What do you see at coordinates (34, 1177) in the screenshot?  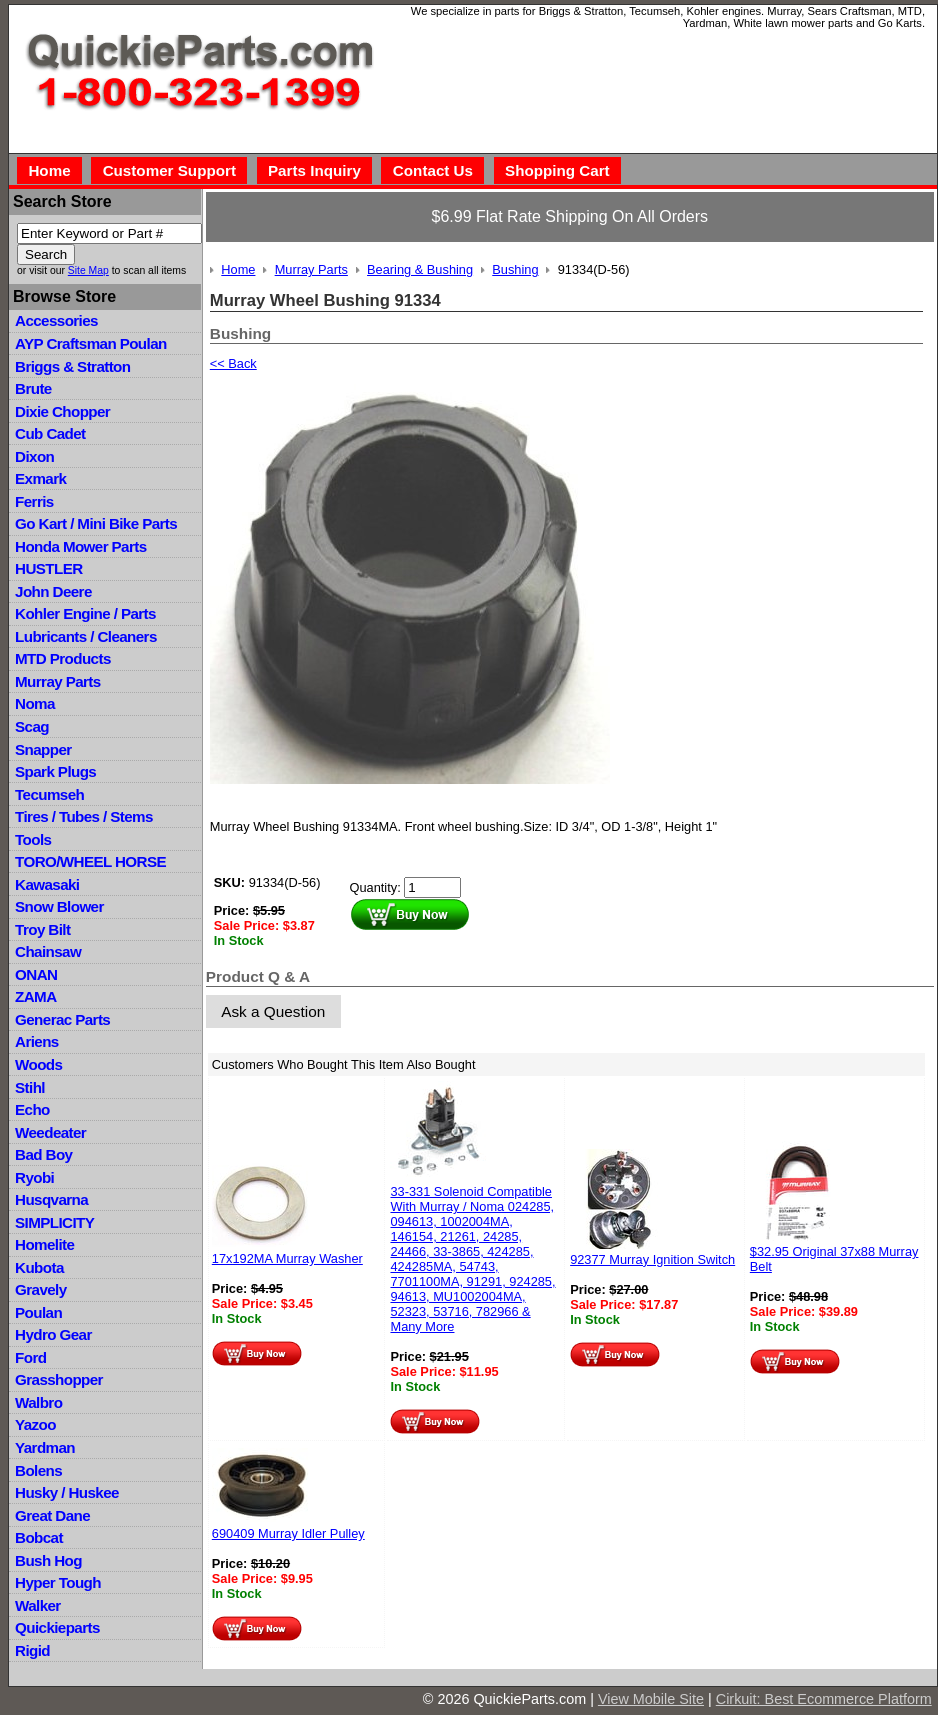 I see `Ryobi` at bounding box center [34, 1177].